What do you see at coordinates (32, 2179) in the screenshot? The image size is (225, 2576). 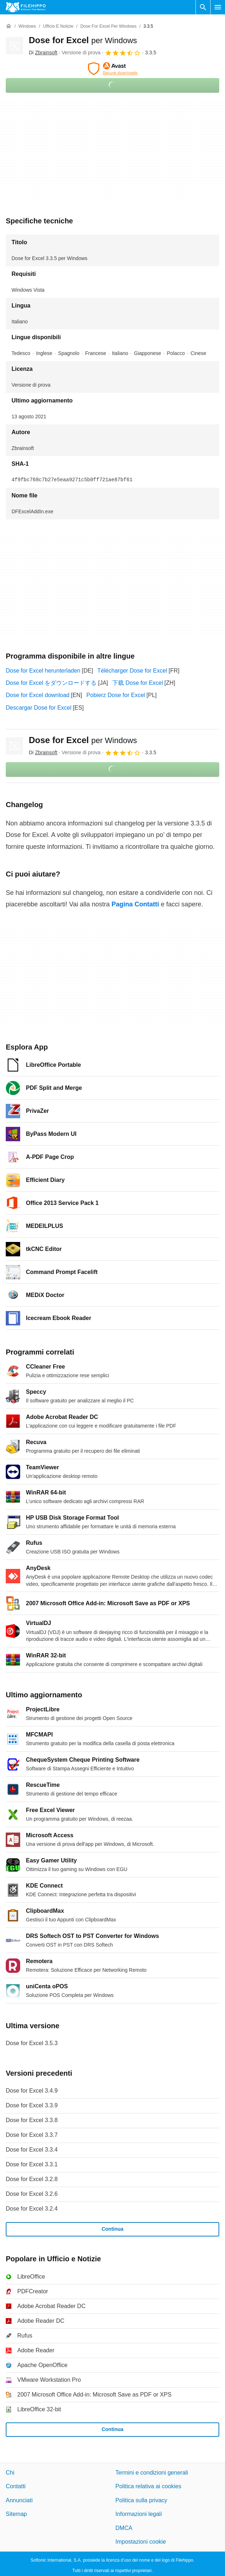 I see `Dose for Excel 3.2.8` at bounding box center [32, 2179].